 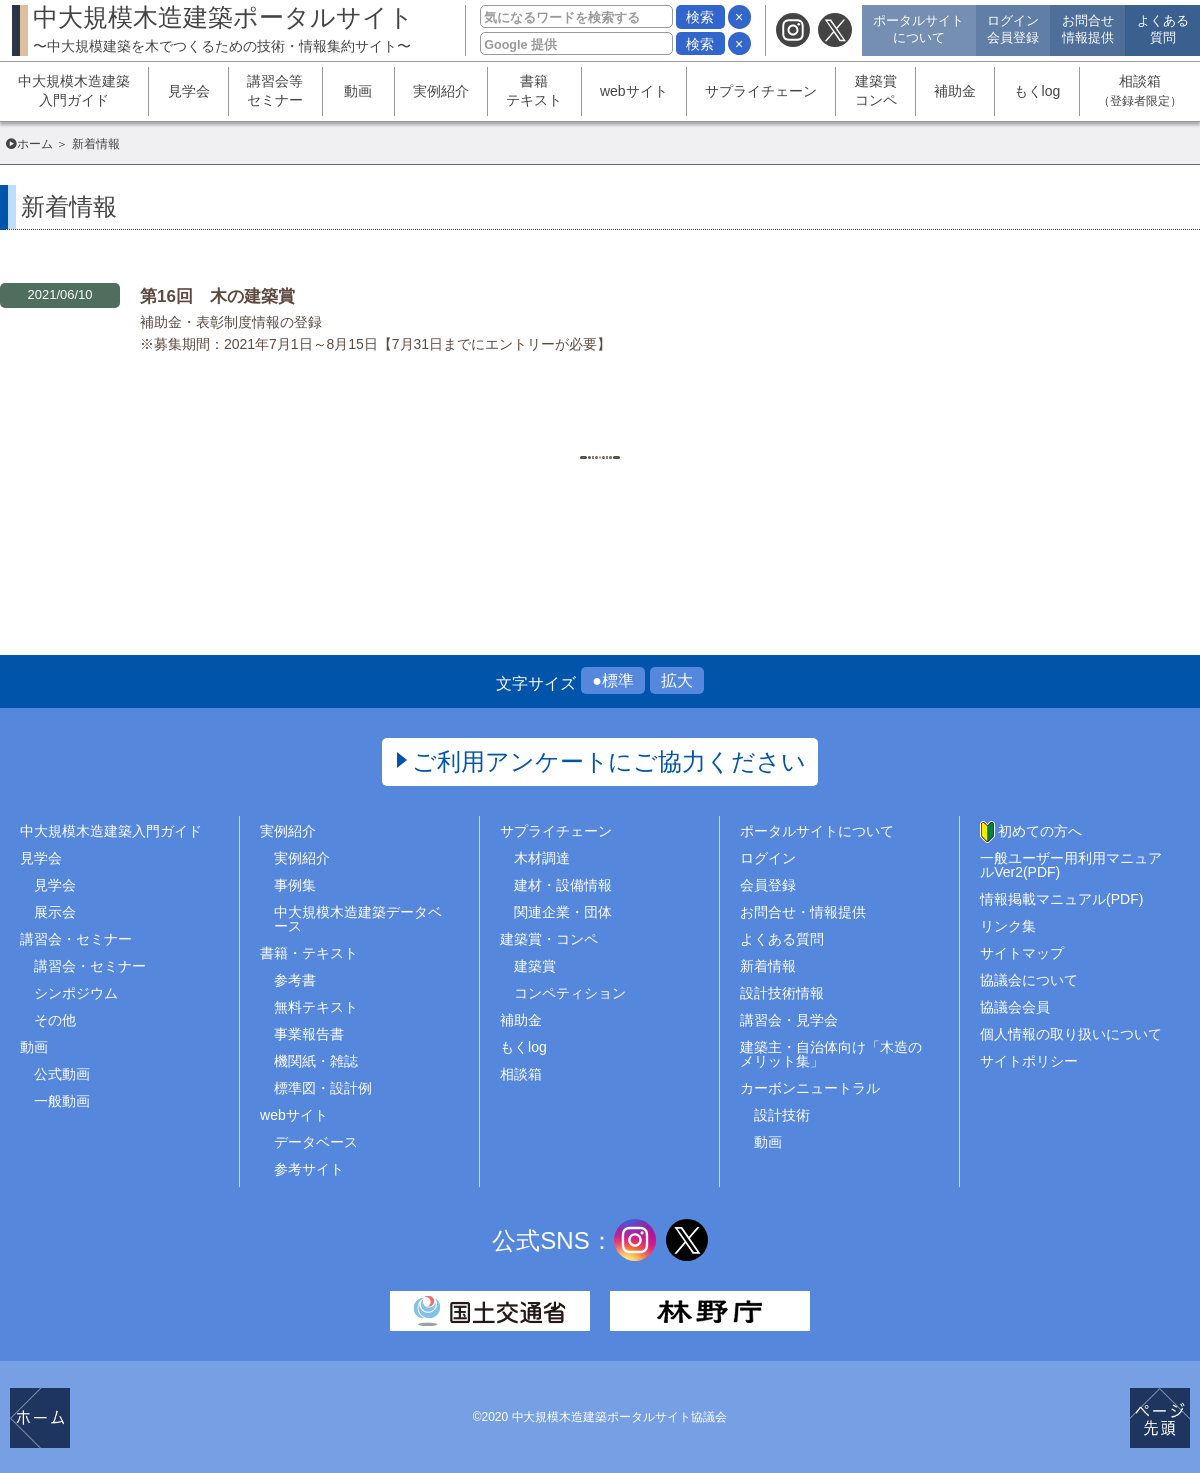 What do you see at coordinates (1029, 980) in the screenshot?
I see `協議会について` at bounding box center [1029, 980].